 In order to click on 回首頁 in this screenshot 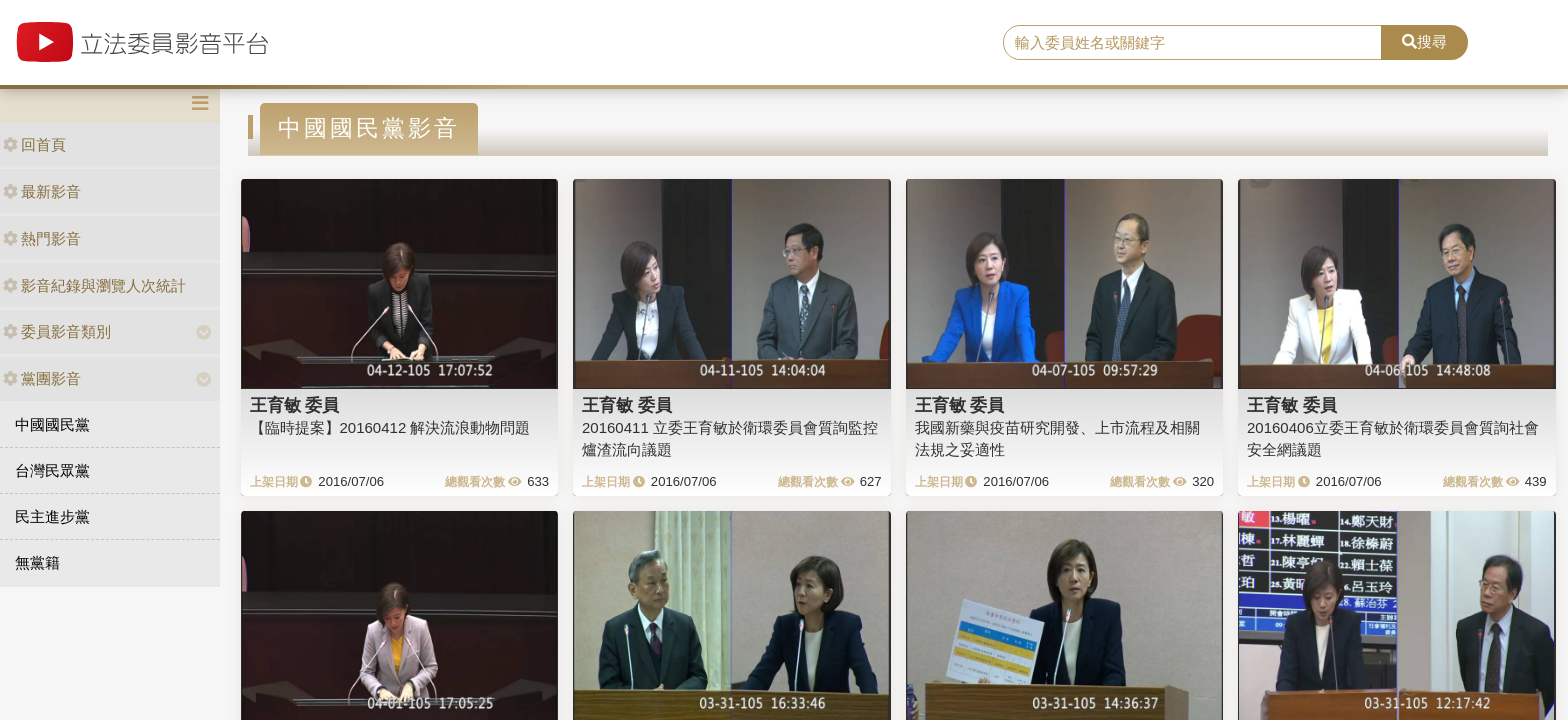, I will do `click(34, 144)`.